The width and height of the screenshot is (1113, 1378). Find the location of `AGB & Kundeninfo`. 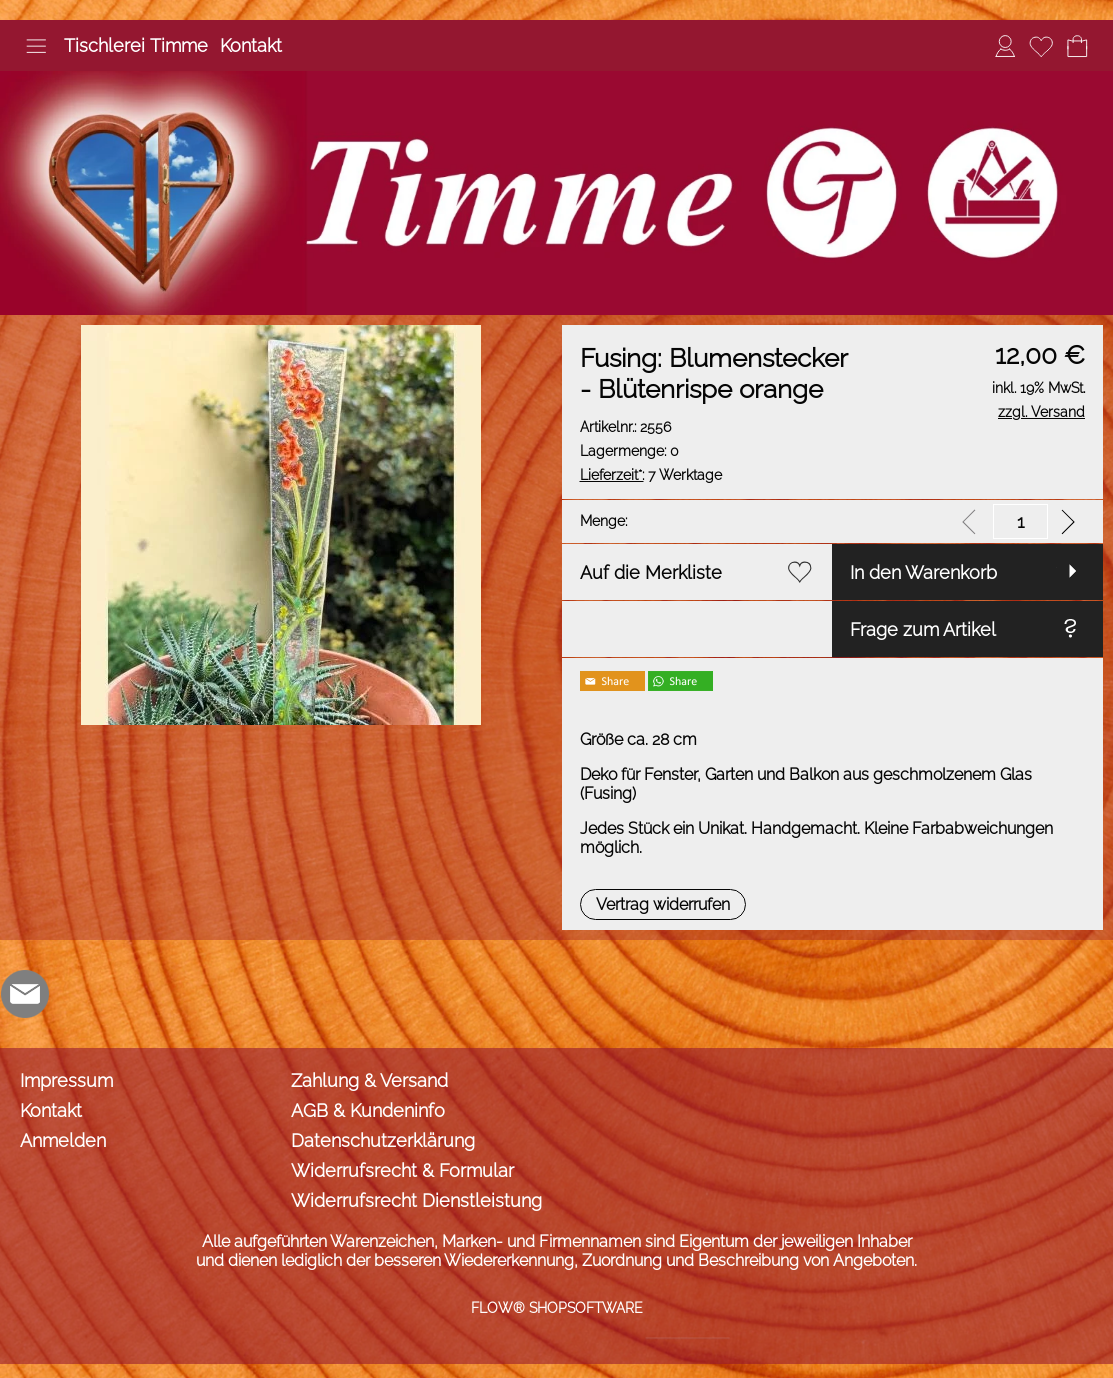

AGB & Kundeninfo is located at coordinates (368, 1110).